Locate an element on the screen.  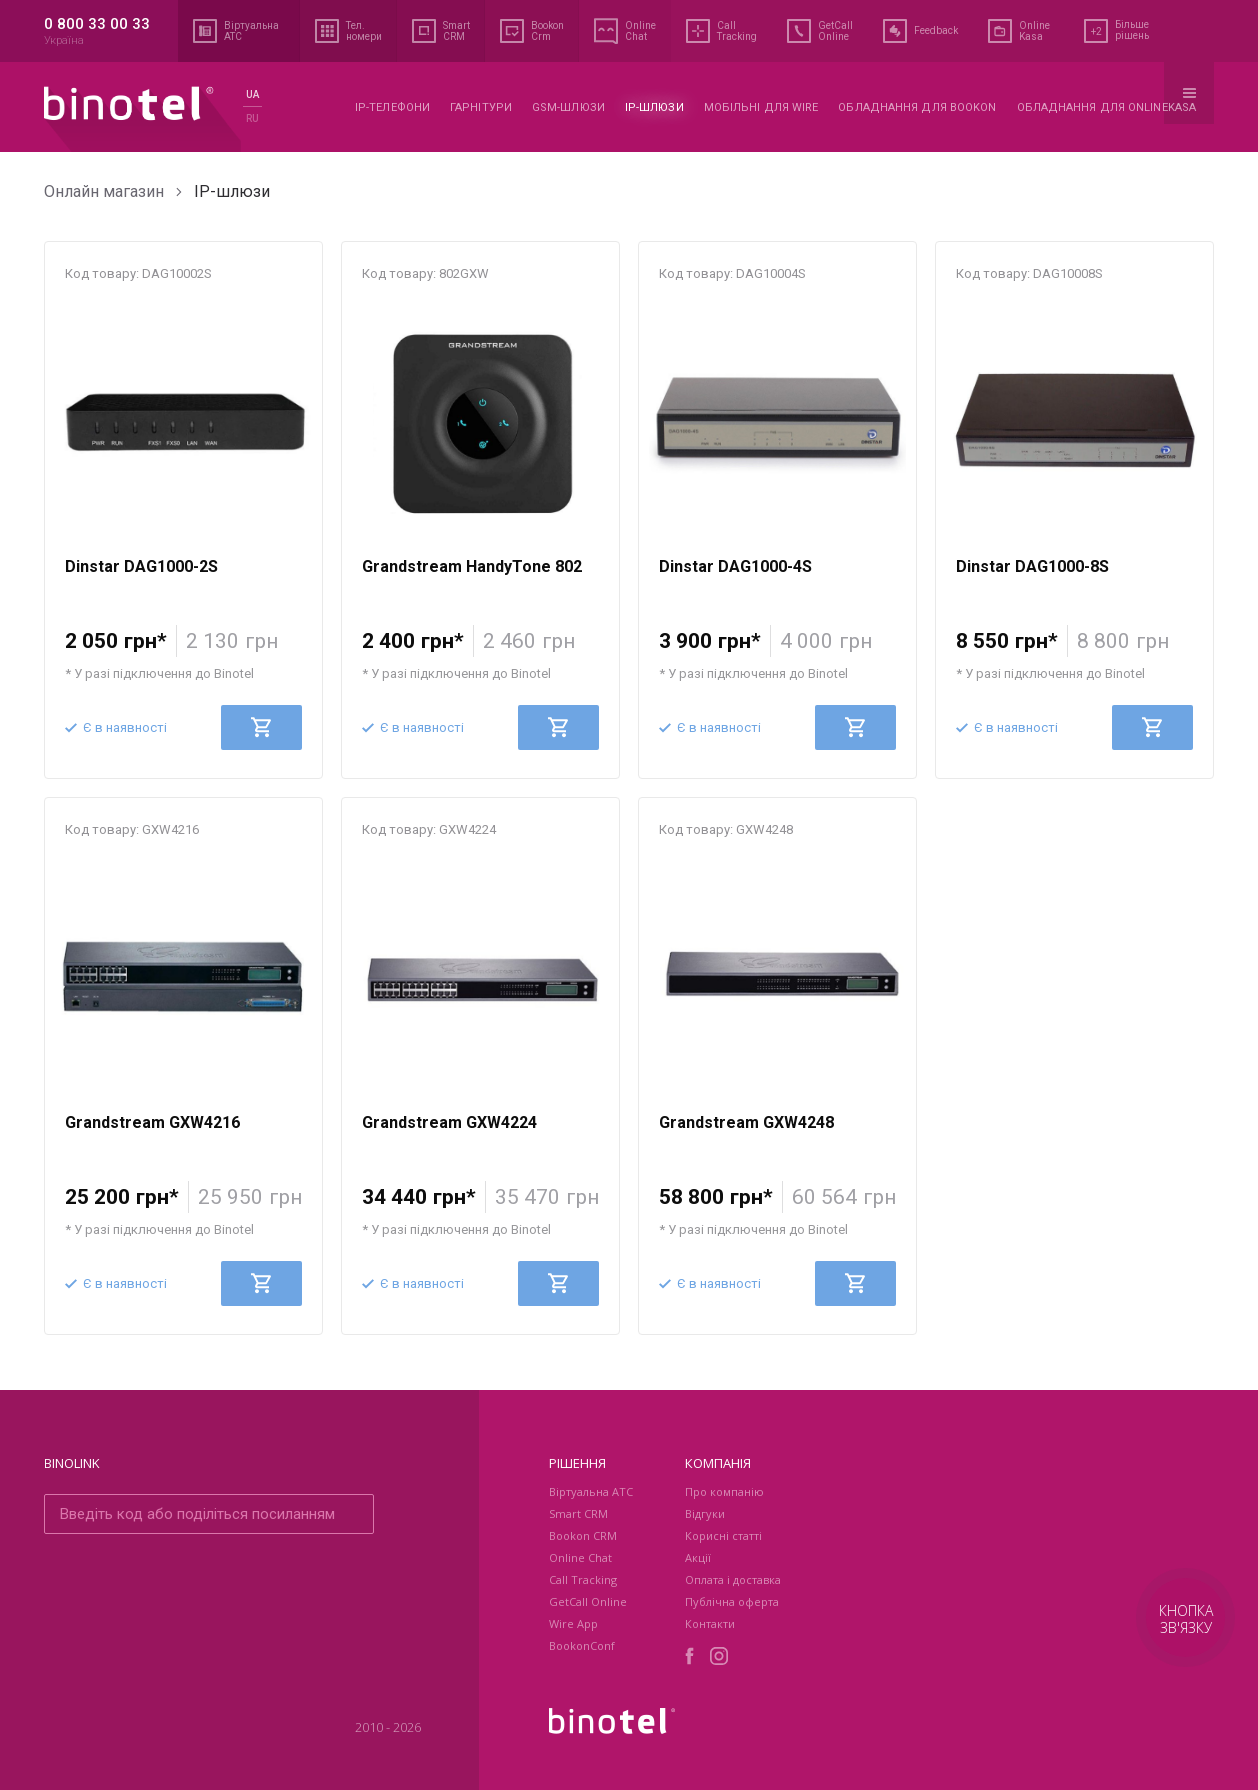
Корисні статті is located at coordinates (723, 1535).